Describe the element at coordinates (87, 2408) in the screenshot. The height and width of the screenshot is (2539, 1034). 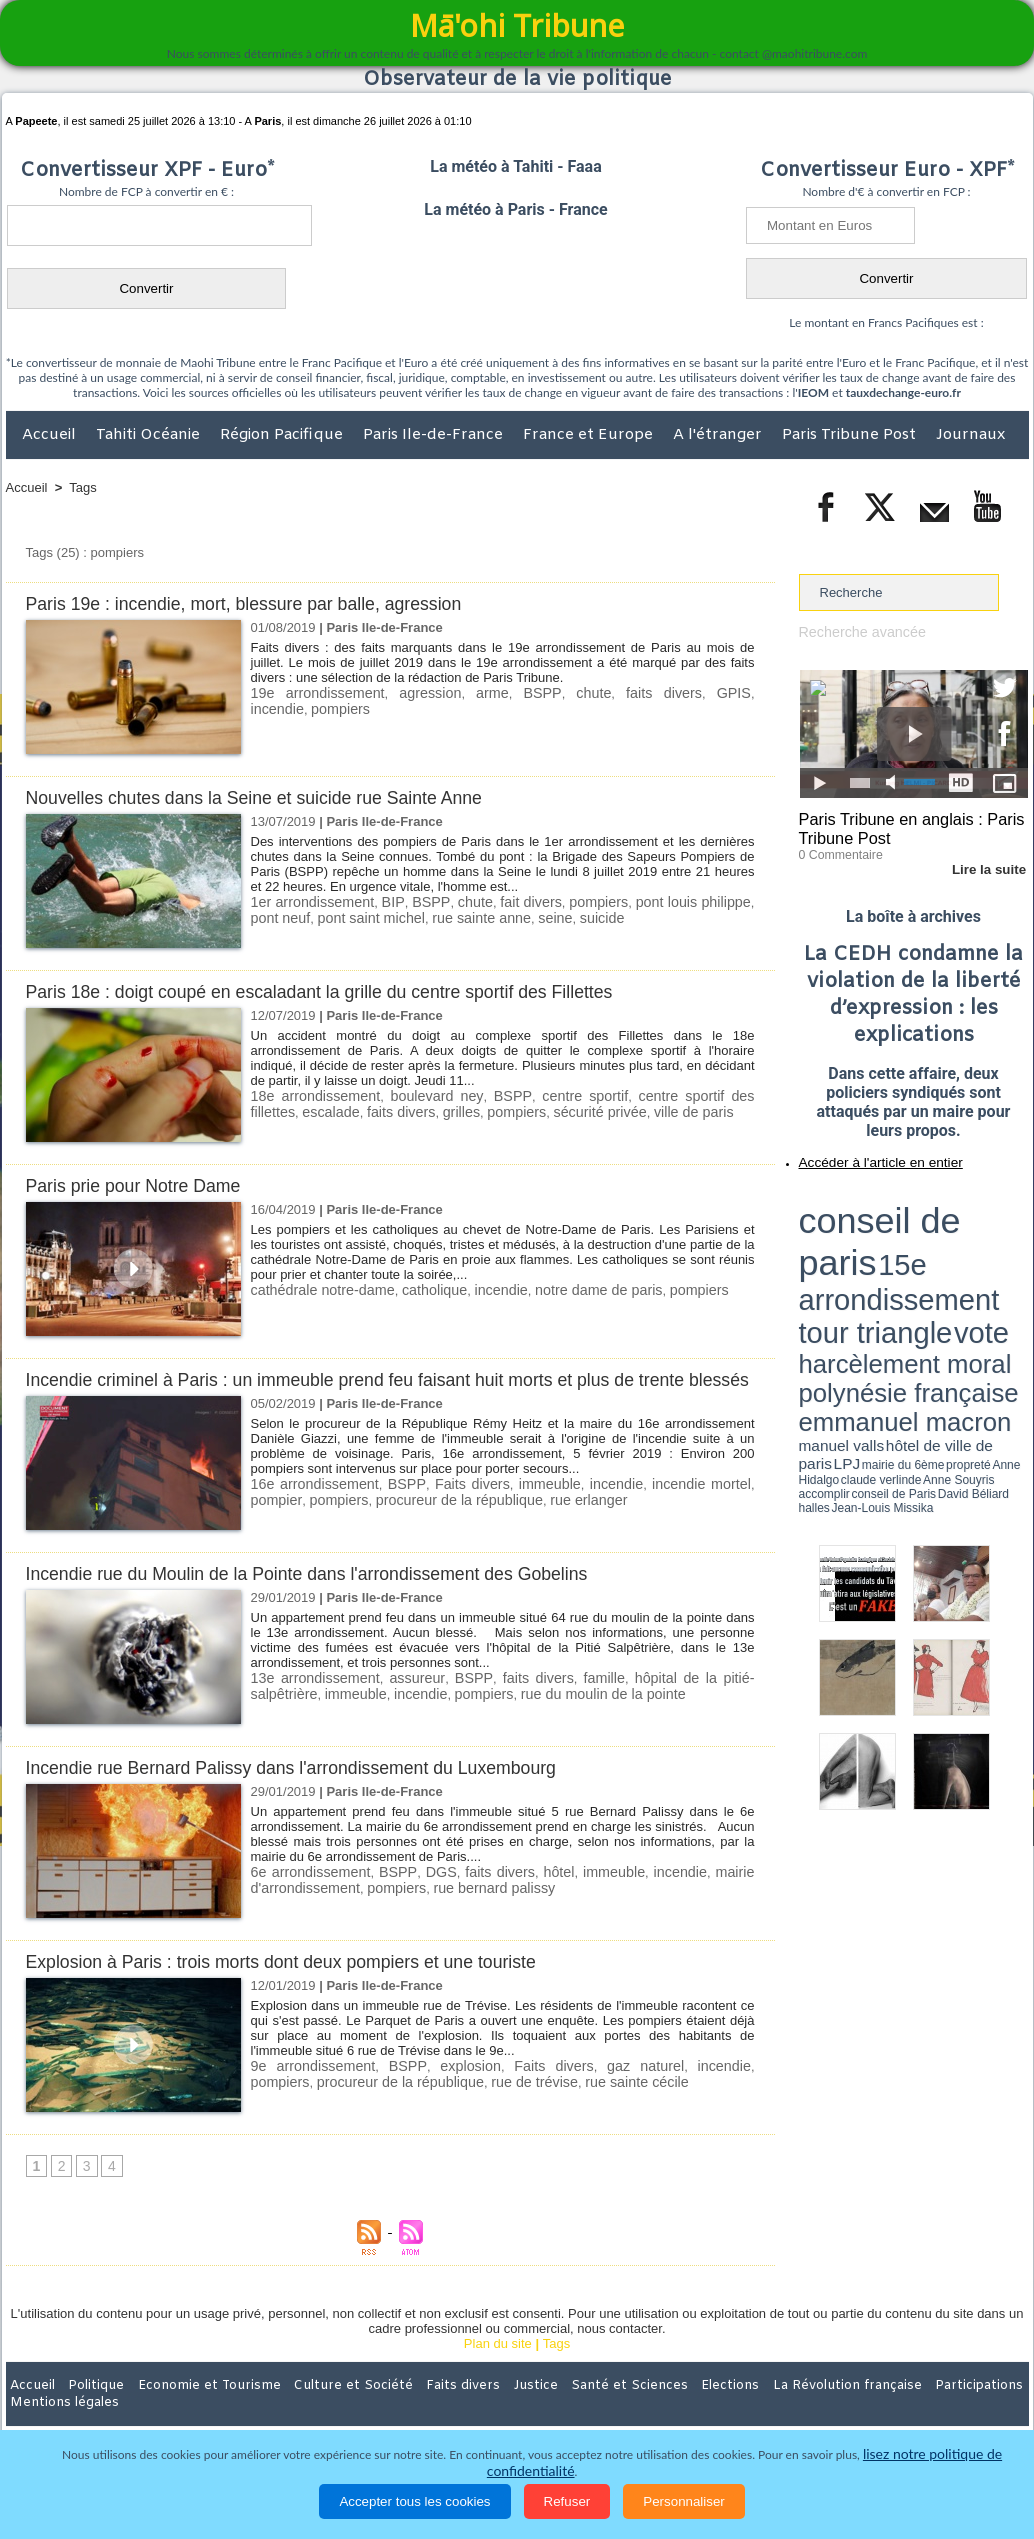
I see `Politique` at that location.